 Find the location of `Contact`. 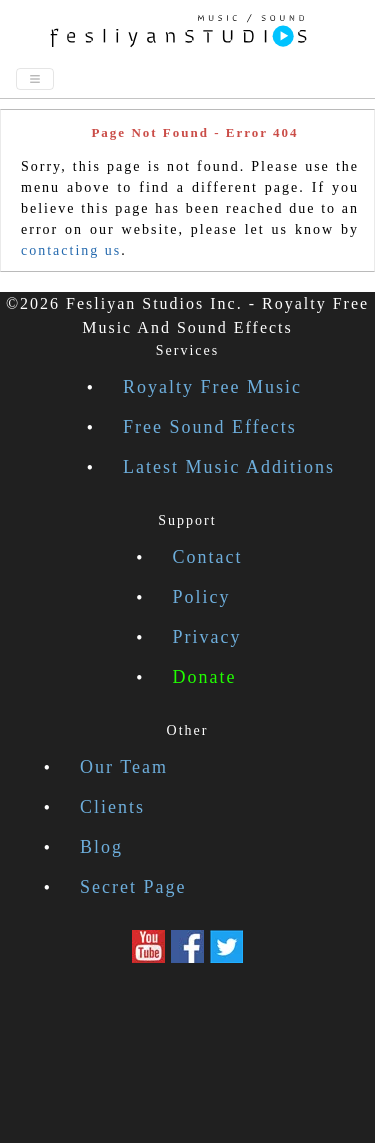

Contact is located at coordinates (208, 557).